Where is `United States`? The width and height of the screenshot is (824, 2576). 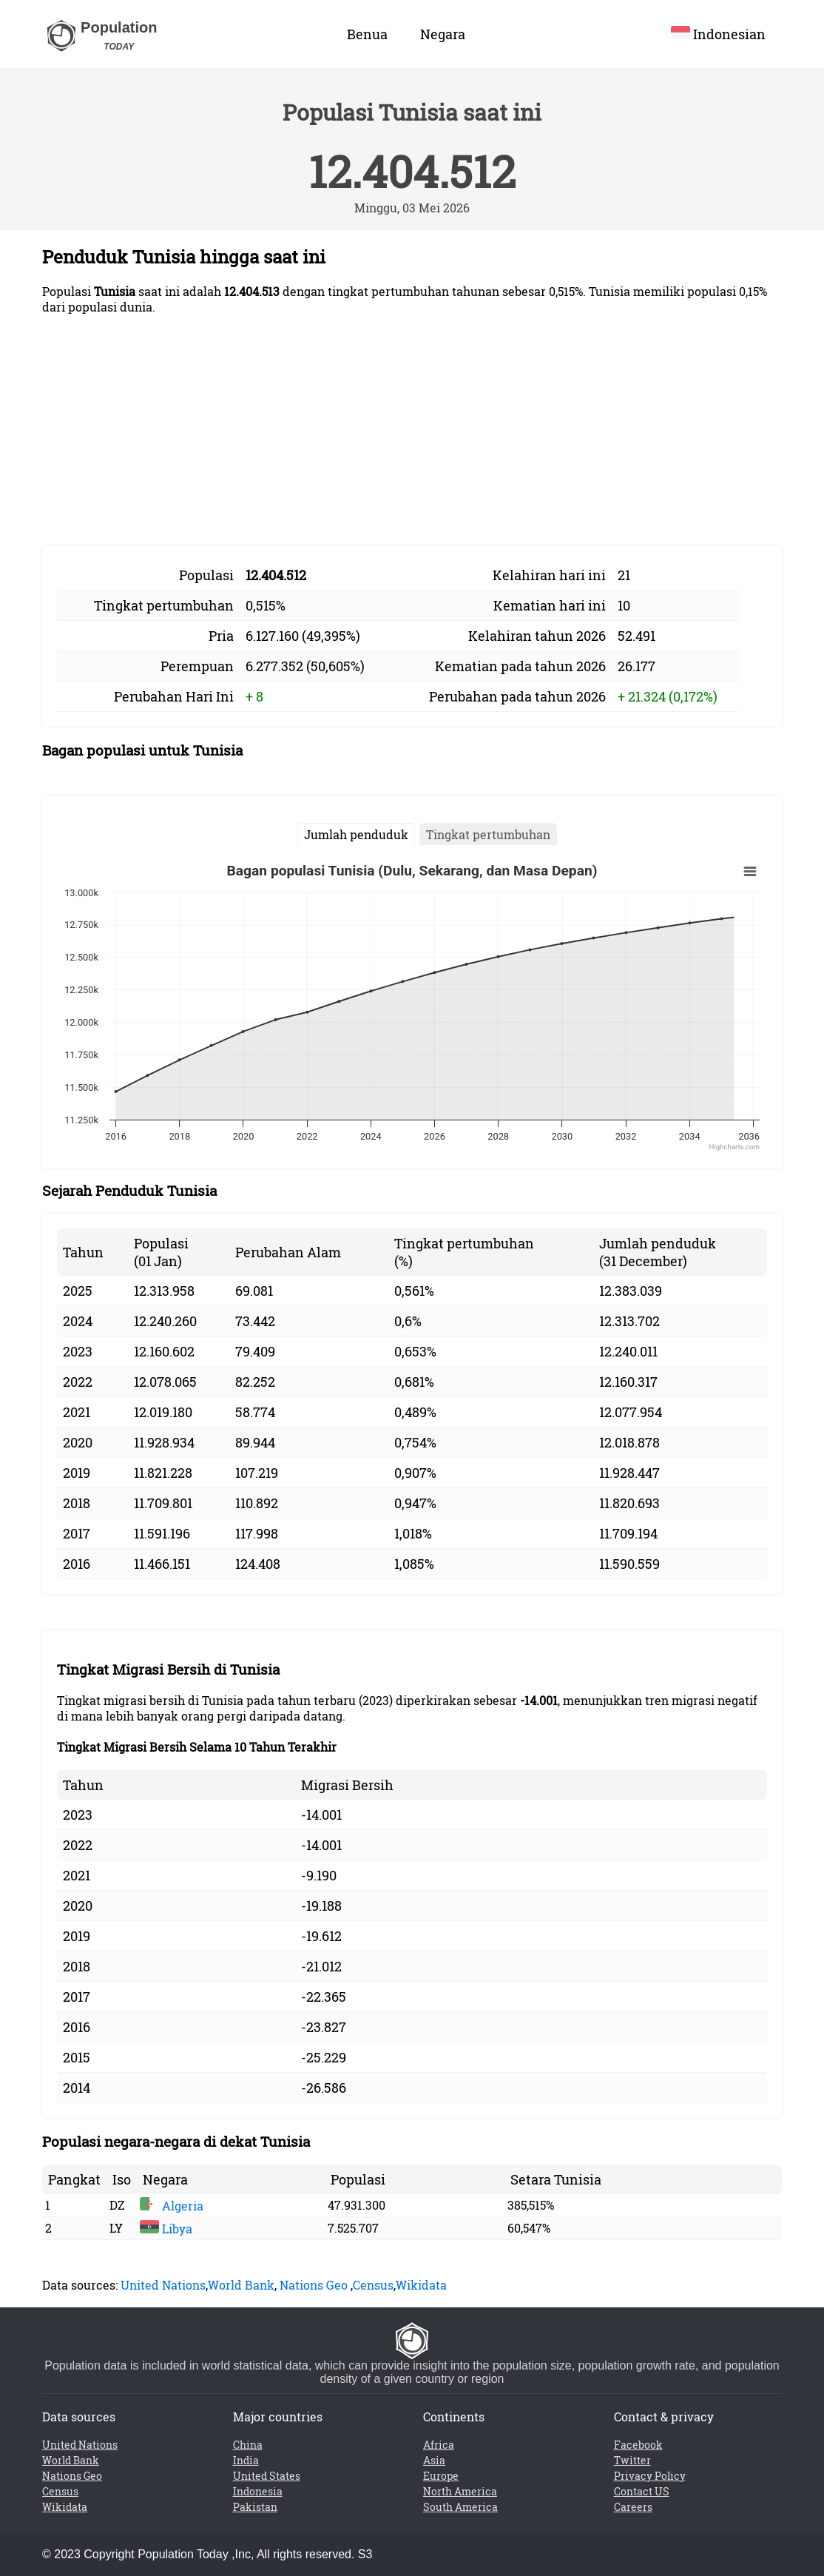
United States is located at coordinates (266, 2476).